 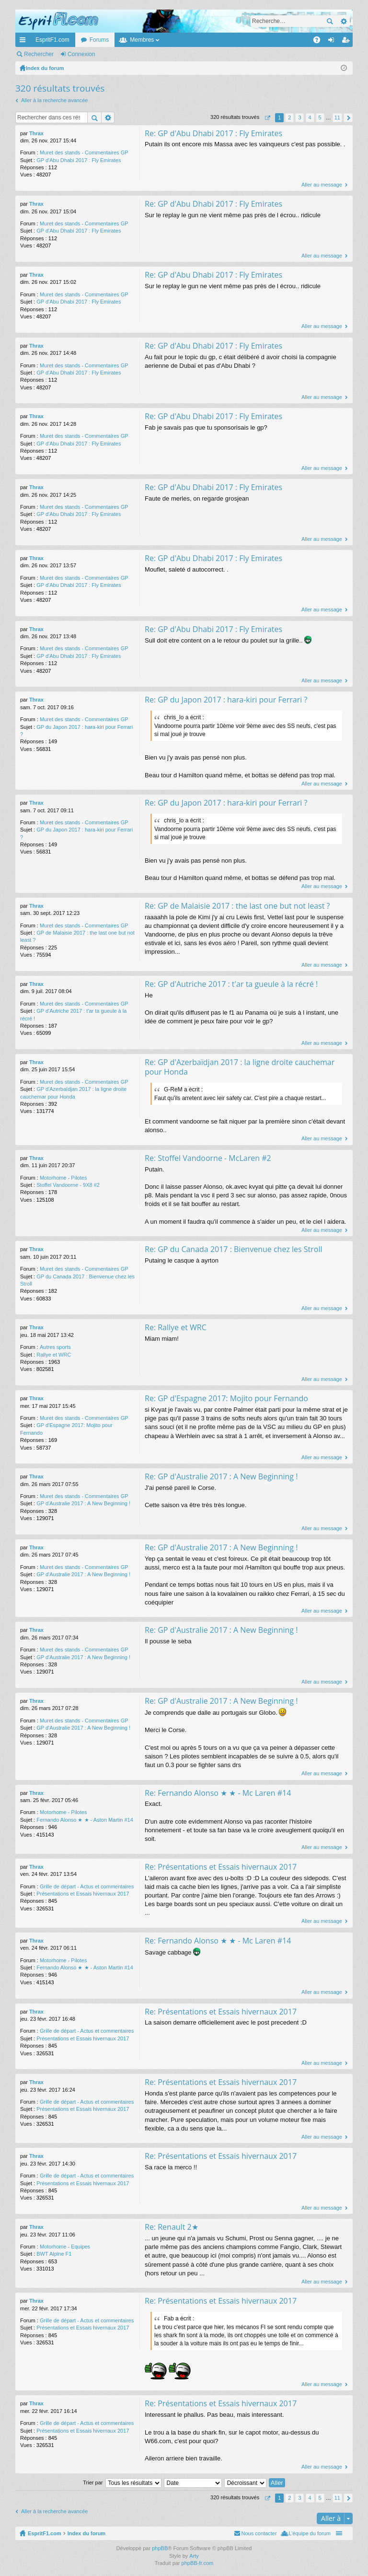 I want to click on Autres sports, so click(x=55, y=1347).